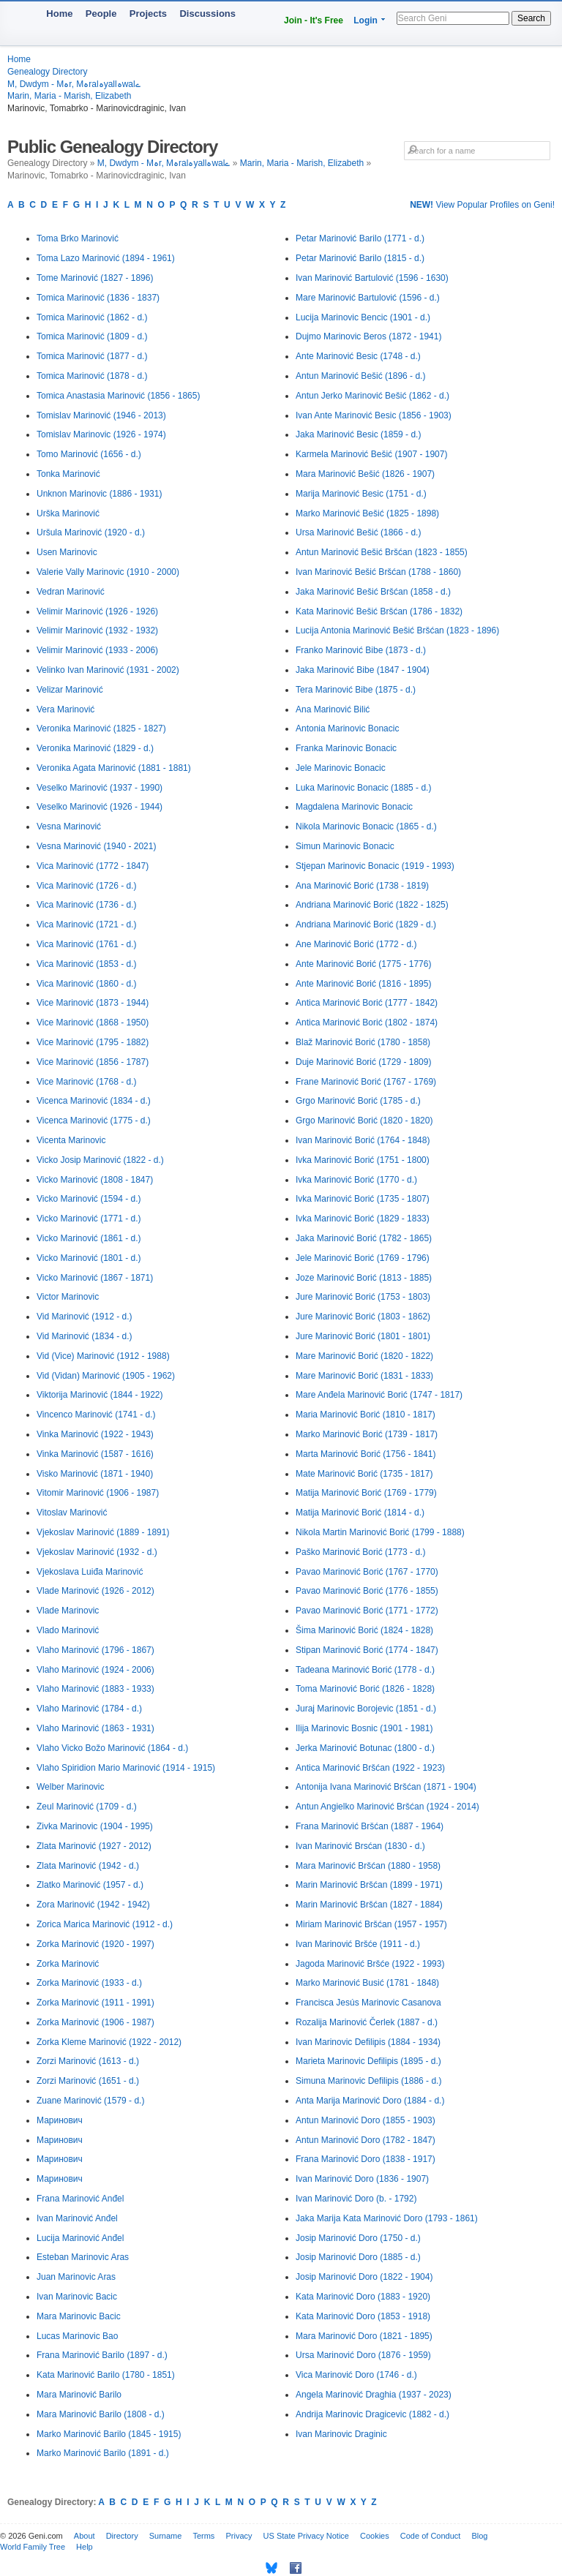 This screenshot has width=562, height=2576. Describe the element at coordinates (97, 650) in the screenshot. I see `Velimir Marinović (1933 - 2006)` at that location.